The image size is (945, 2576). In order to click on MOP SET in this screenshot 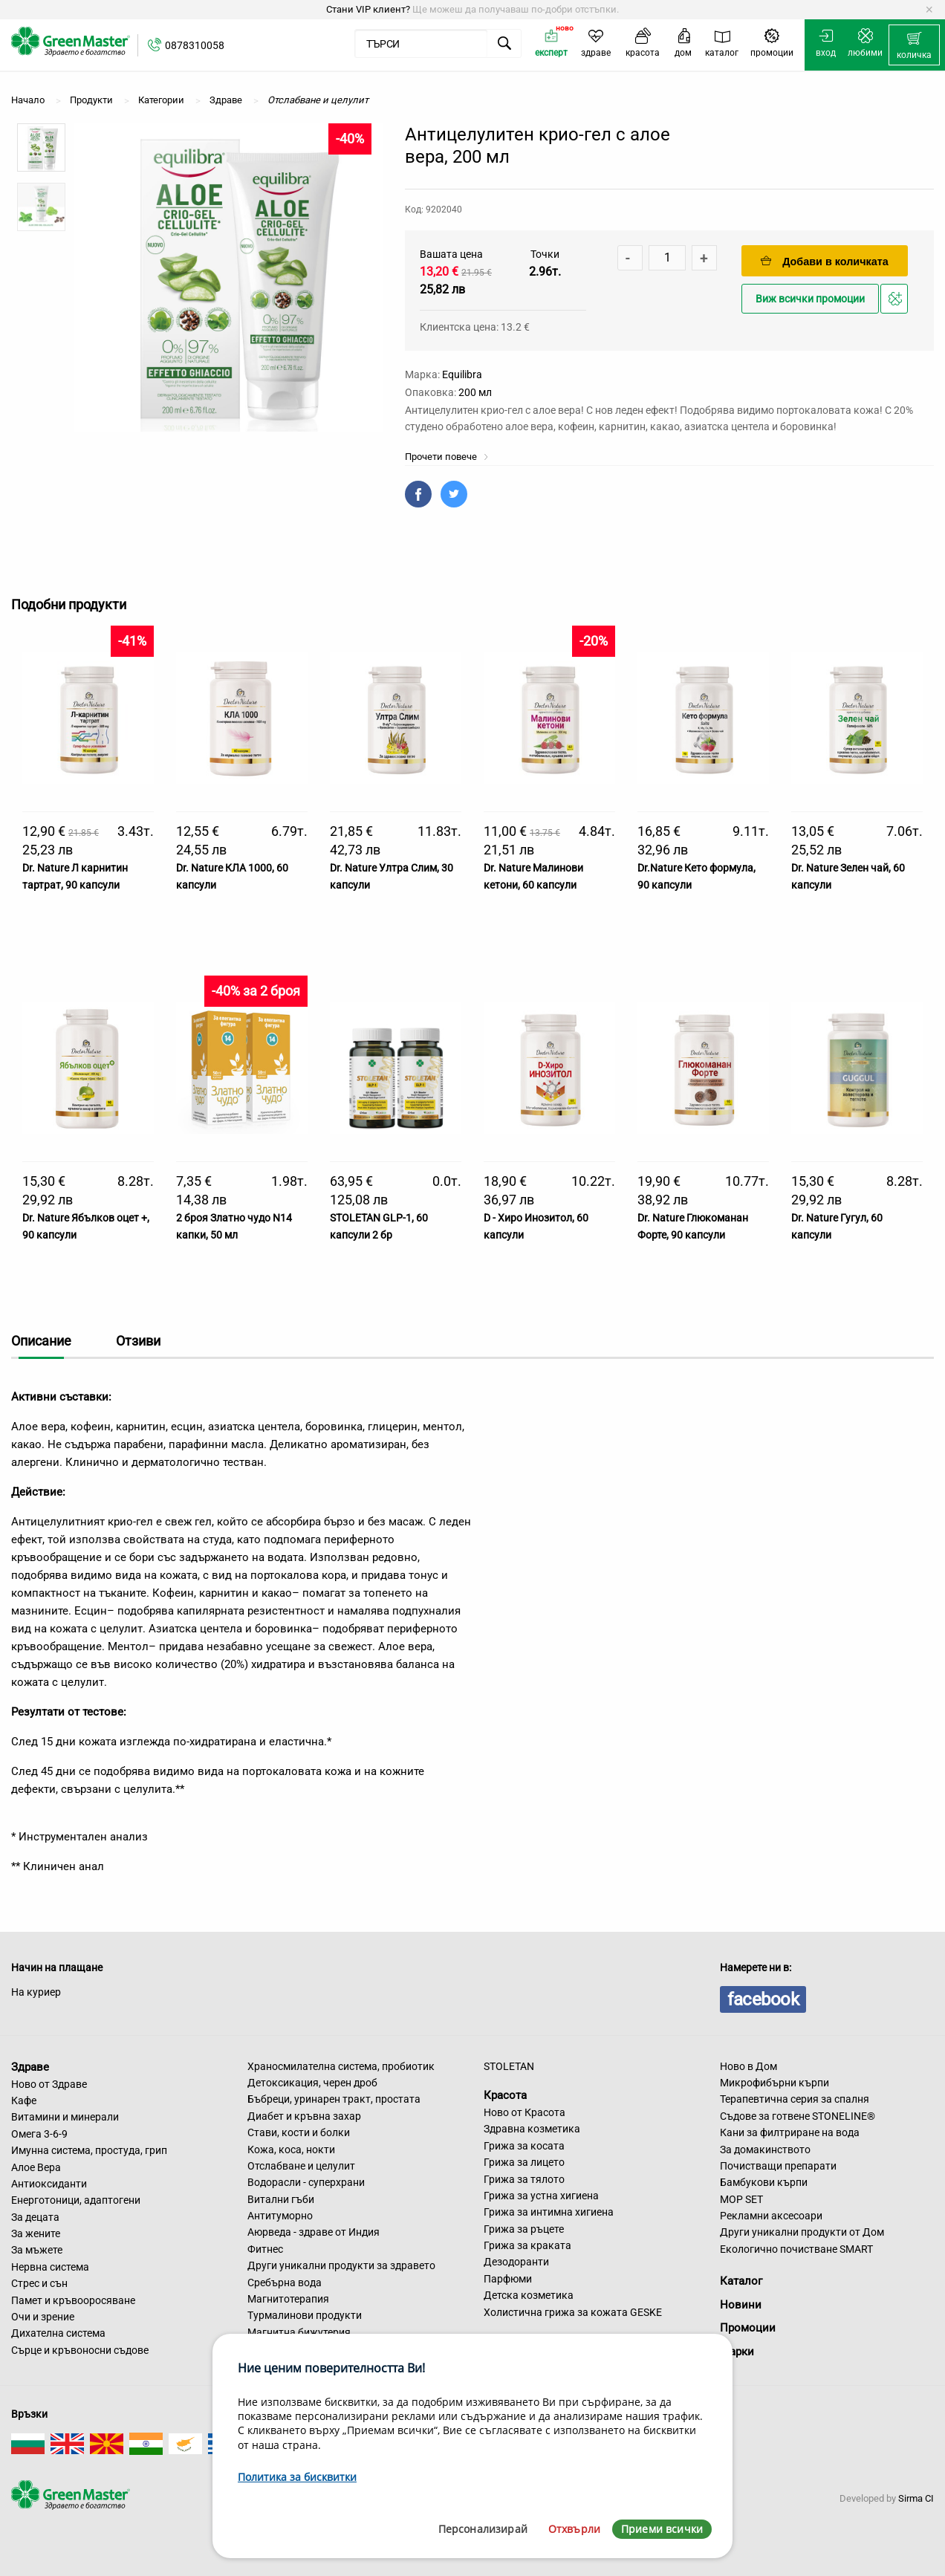, I will do `click(741, 2199)`.